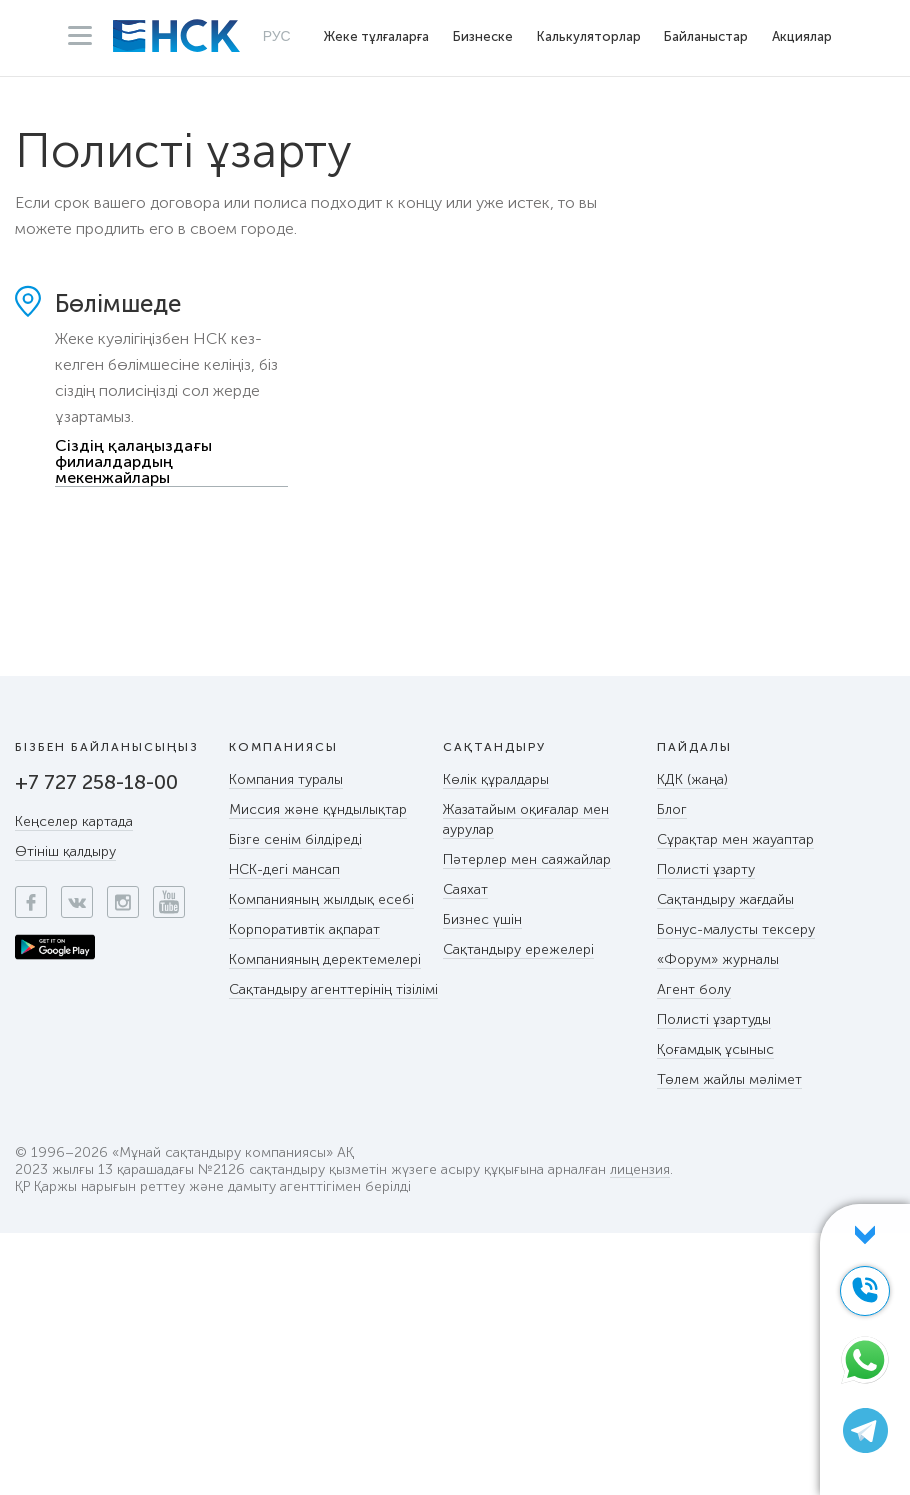 The width and height of the screenshot is (910, 1495). What do you see at coordinates (735, 839) in the screenshot?
I see `Сұрақтар мен жауаптар` at bounding box center [735, 839].